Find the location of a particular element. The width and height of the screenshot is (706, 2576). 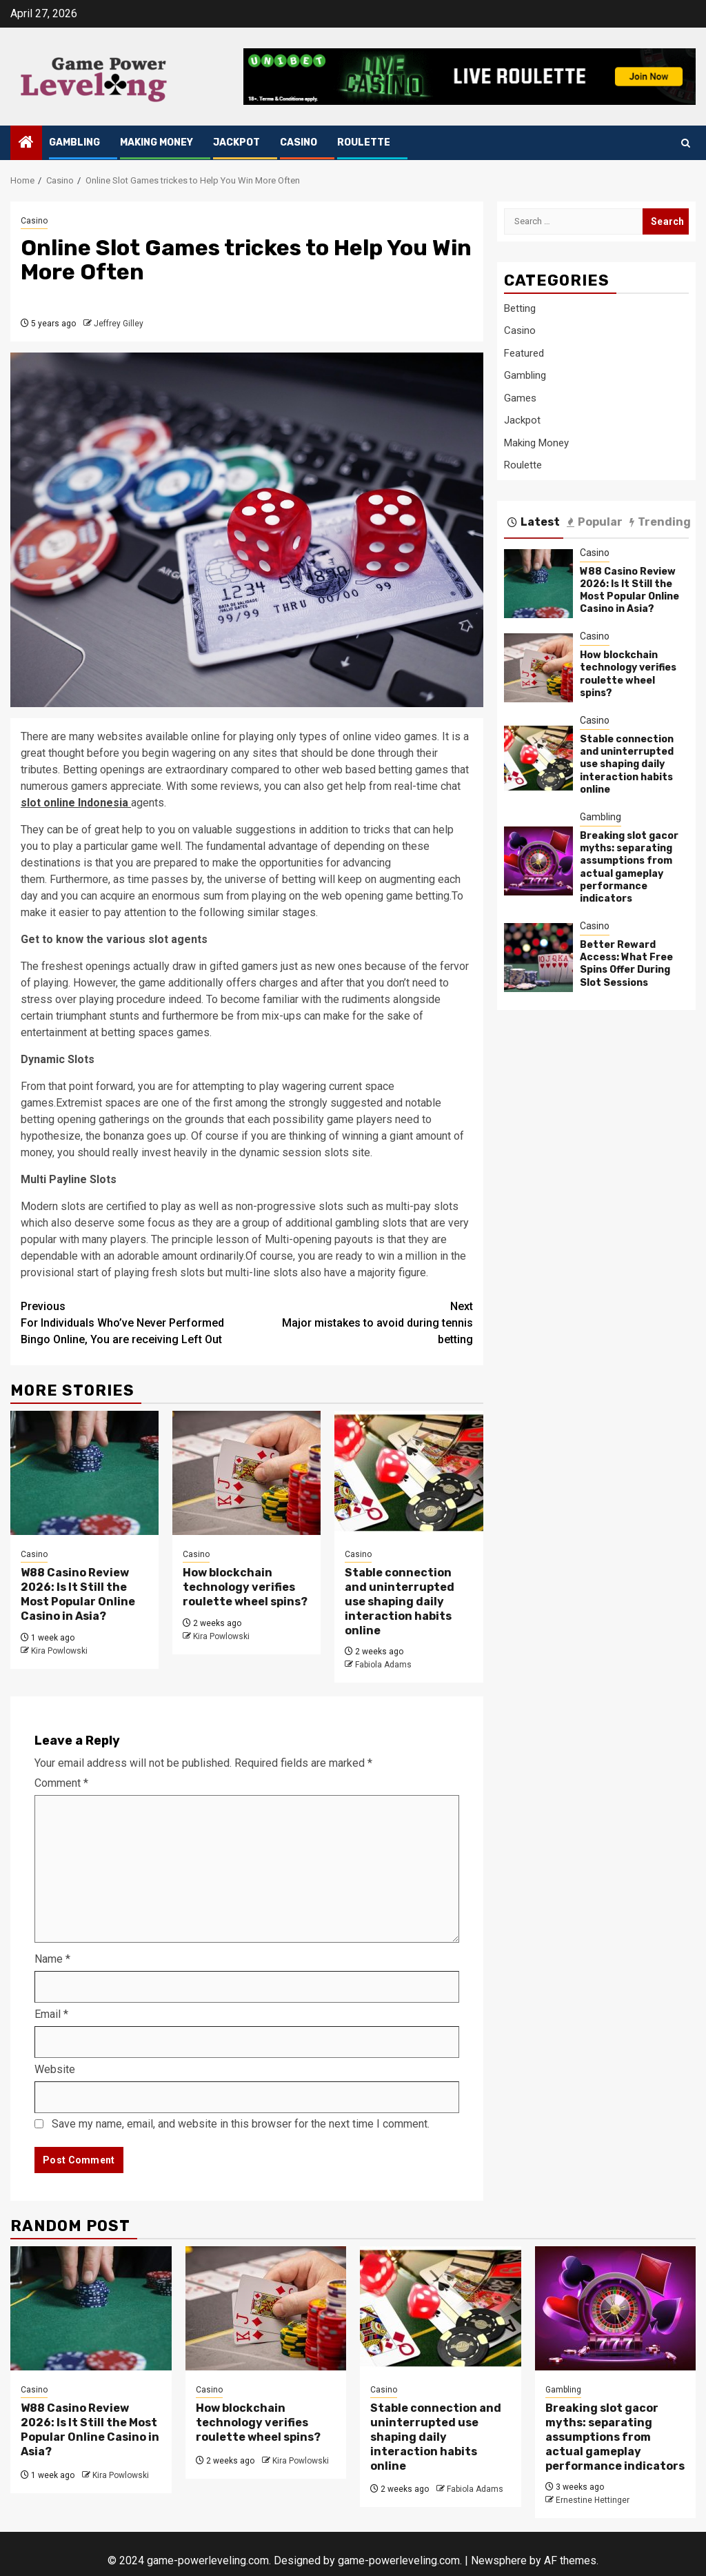

Comment is located at coordinates (61, 1783).